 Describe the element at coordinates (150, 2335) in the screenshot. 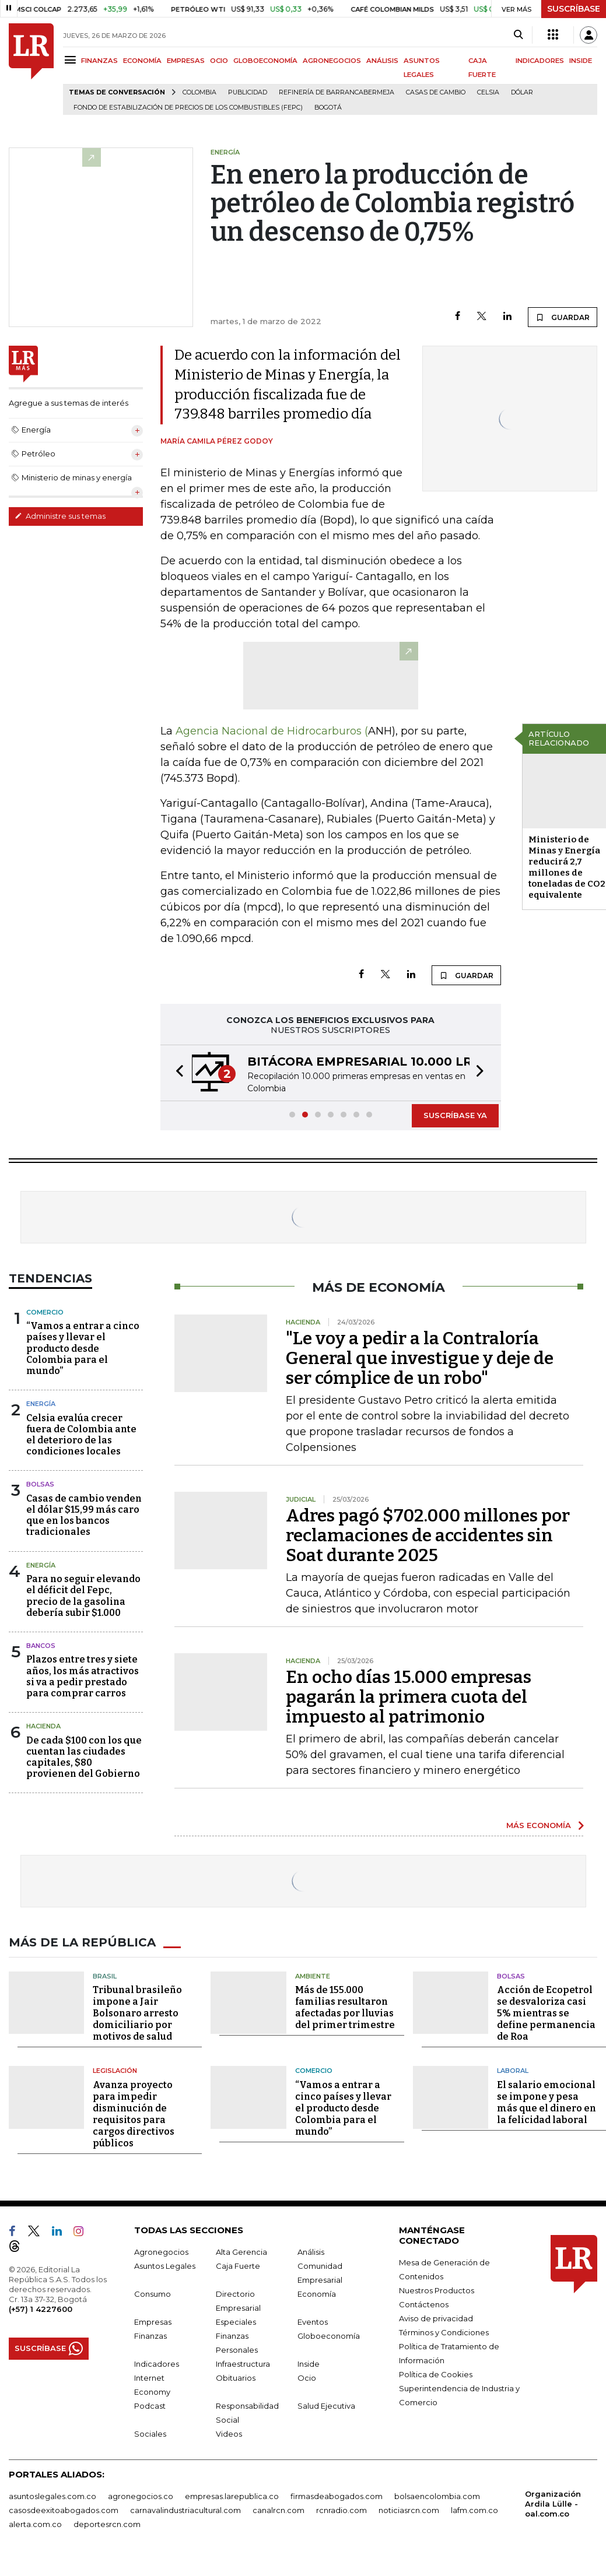

I see `Finanzas` at that location.